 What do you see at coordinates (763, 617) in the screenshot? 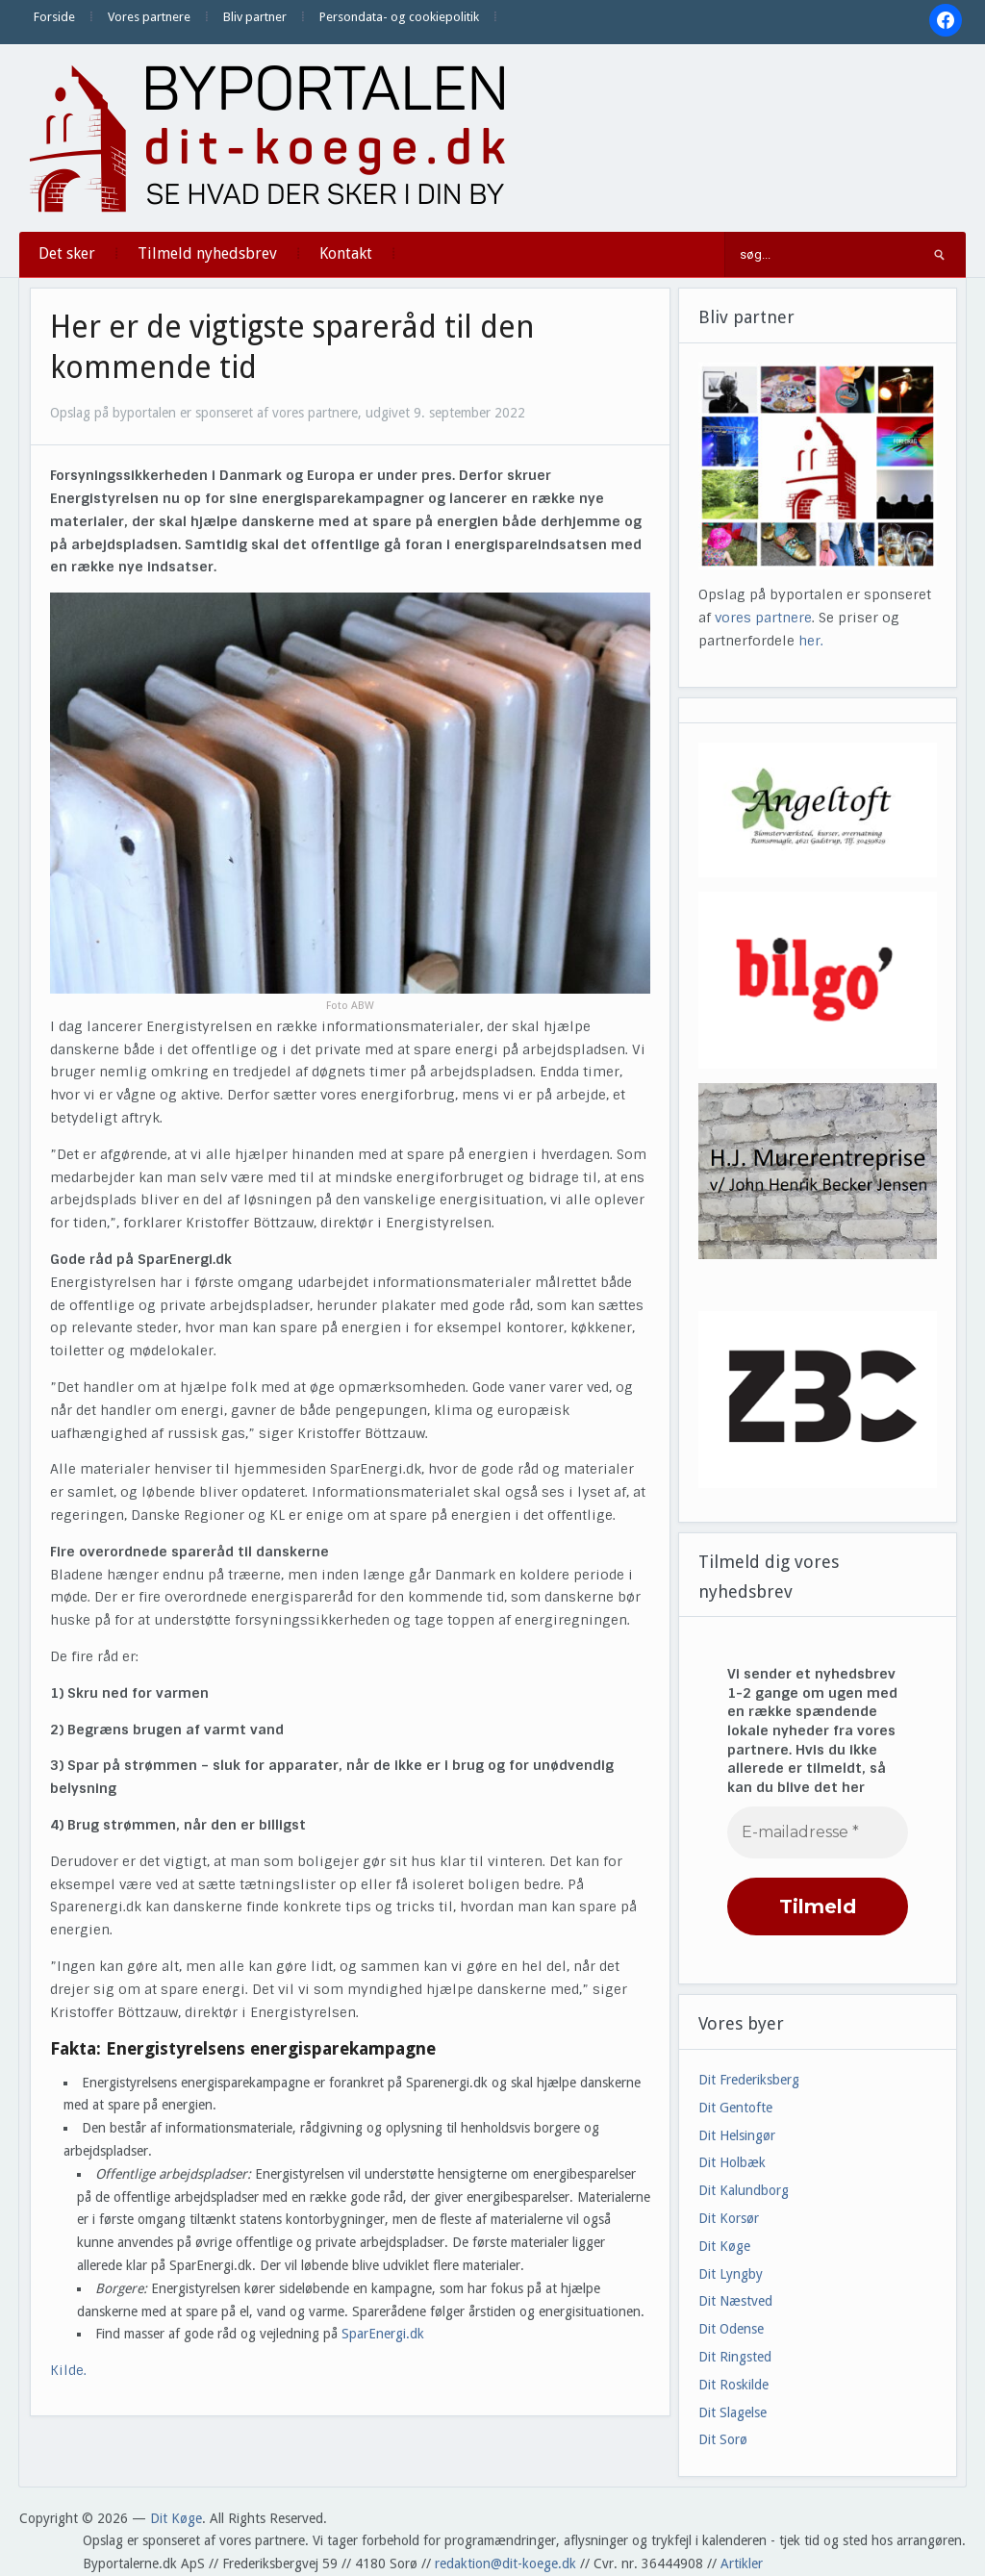
I see `vores partnere` at bounding box center [763, 617].